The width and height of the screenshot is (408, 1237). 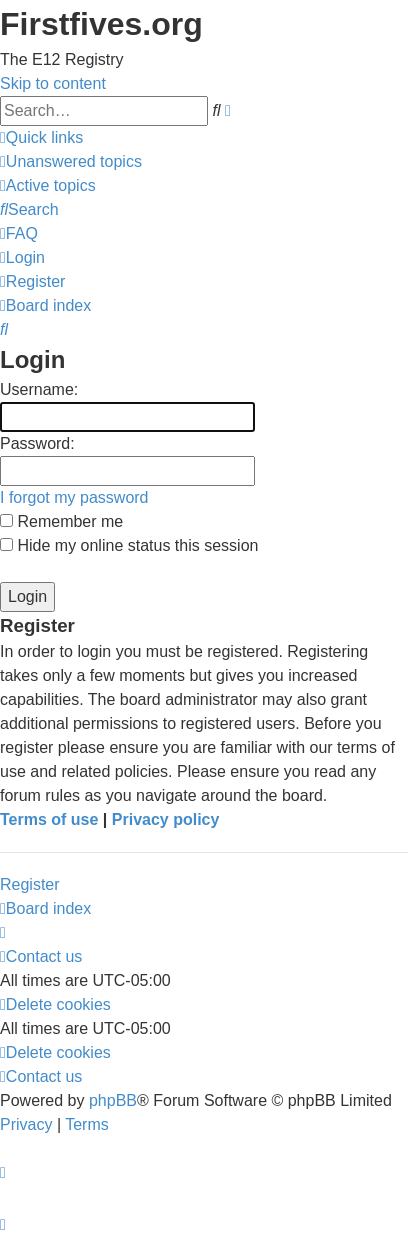 What do you see at coordinates (113, 1100) in the screenshot?
I see `phpBB` at bounding box center [113, 1100].